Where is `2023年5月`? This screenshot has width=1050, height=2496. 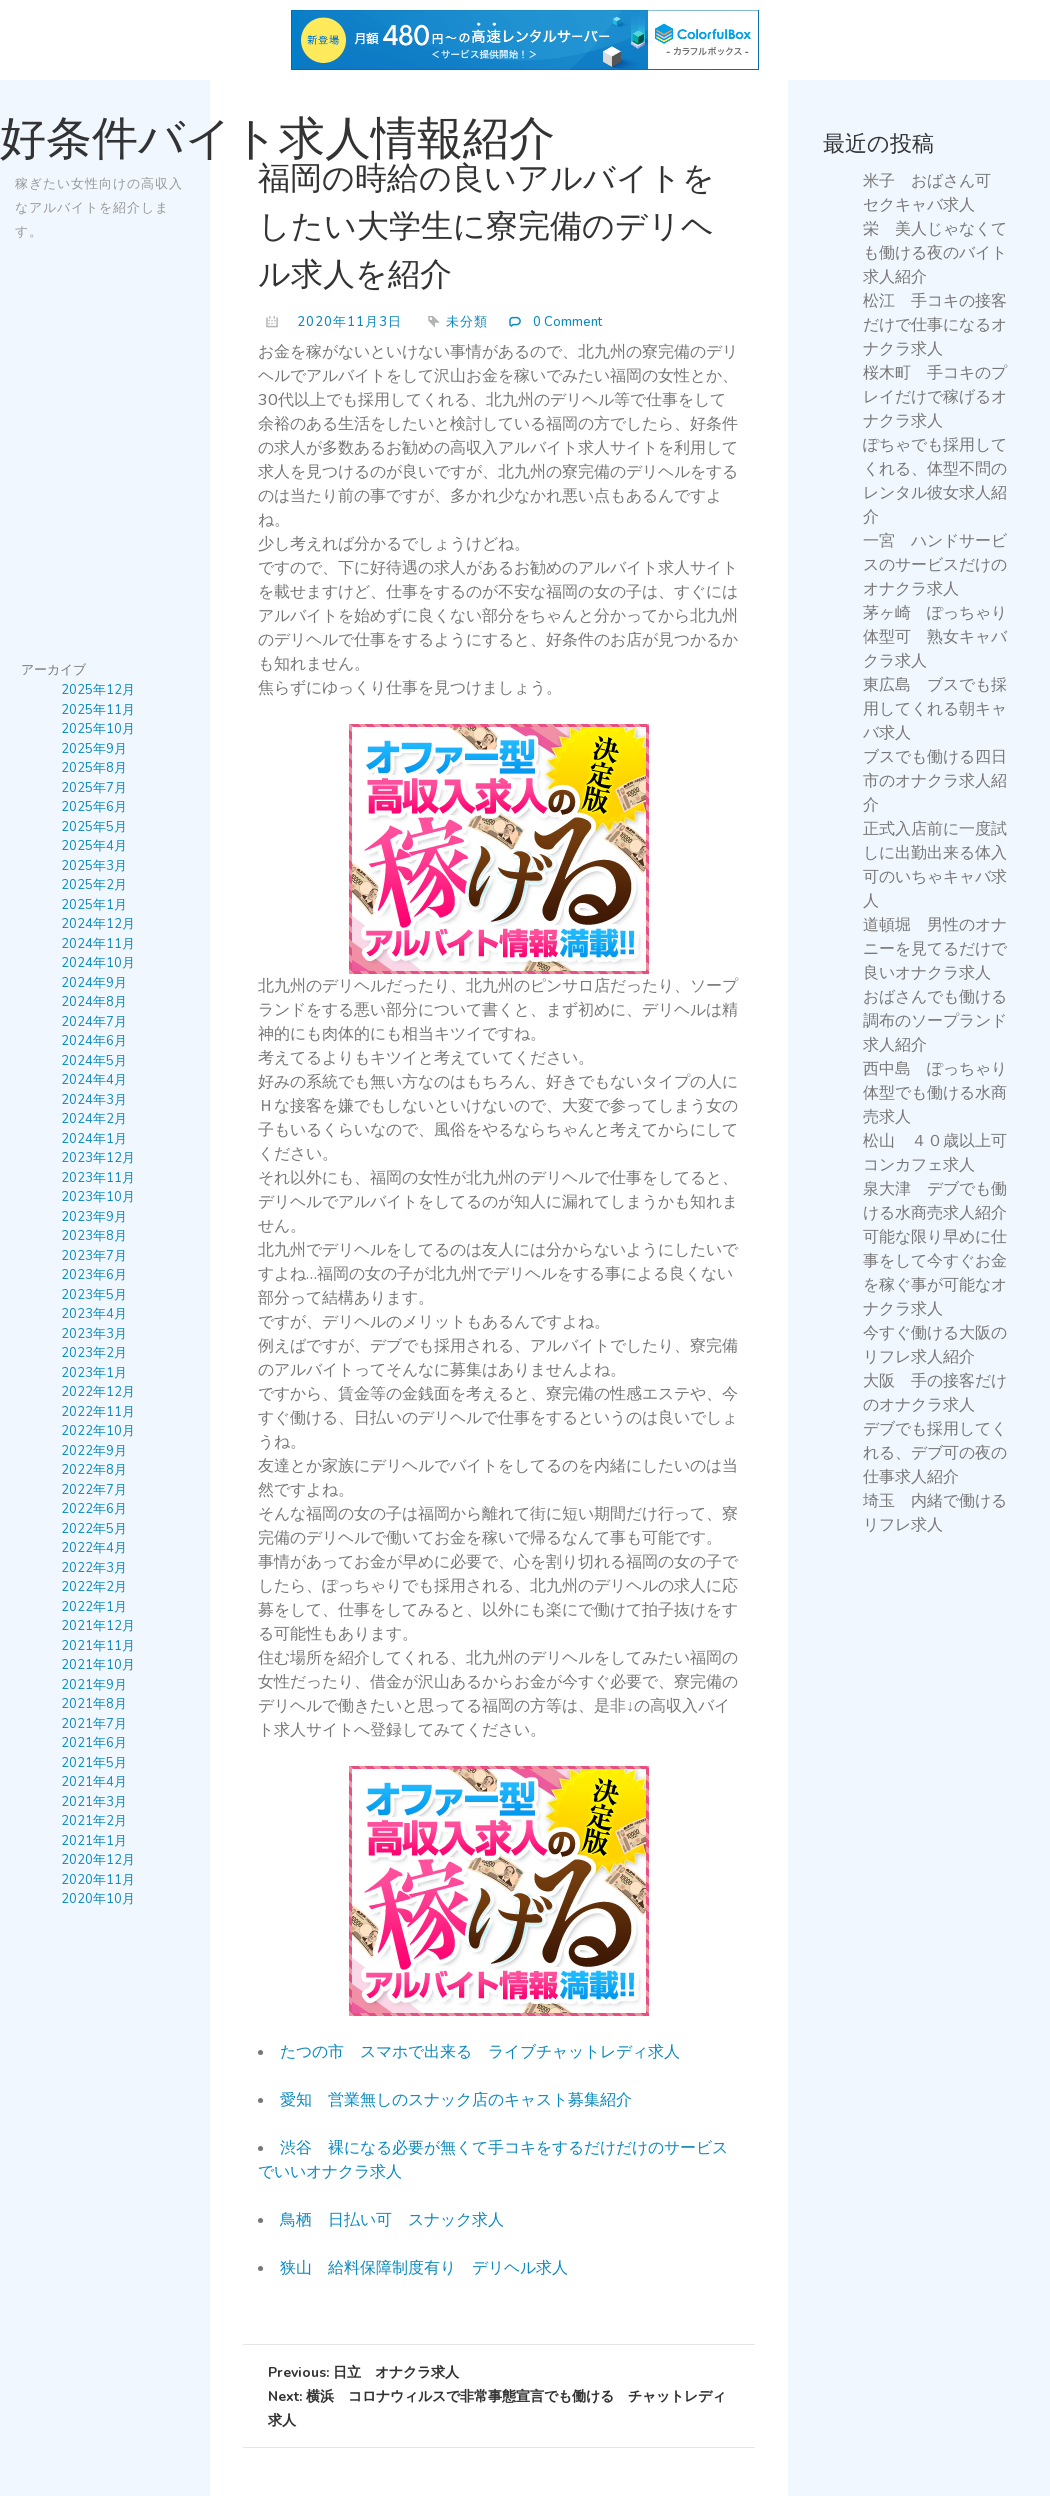 2023年5月 is located at coordinates (94, 1295).